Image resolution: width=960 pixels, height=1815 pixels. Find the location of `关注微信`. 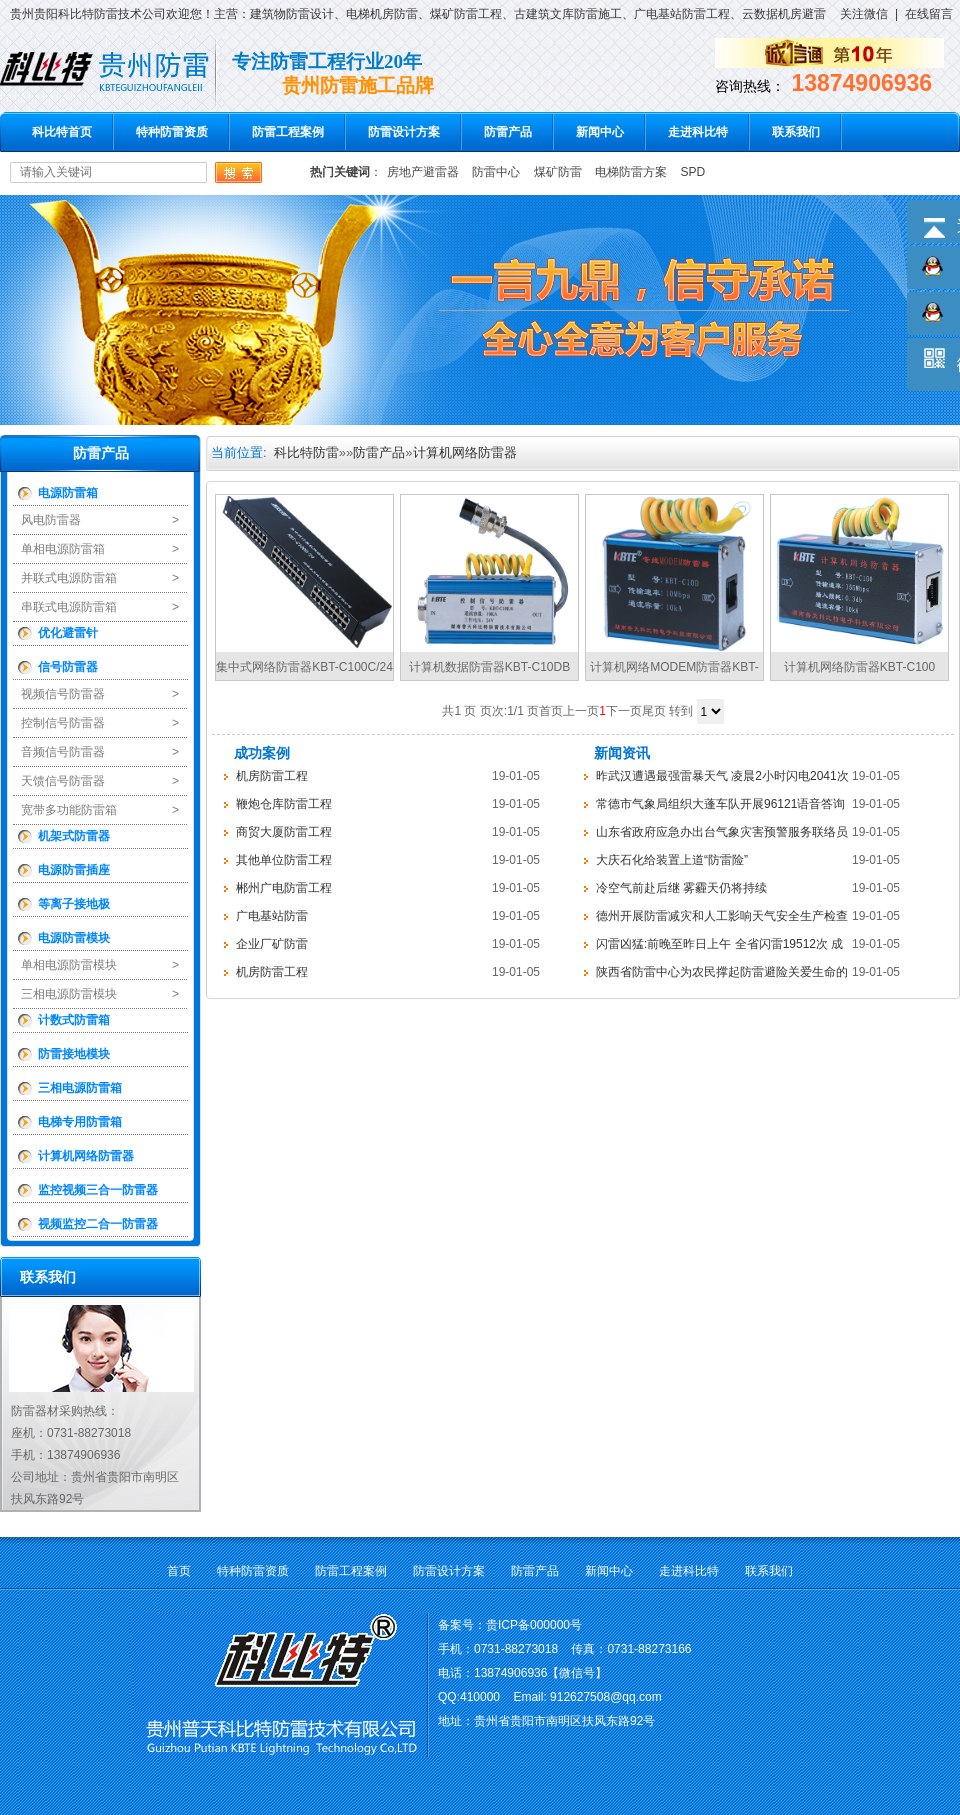

关注微信 is located at coordinates (864, 14).